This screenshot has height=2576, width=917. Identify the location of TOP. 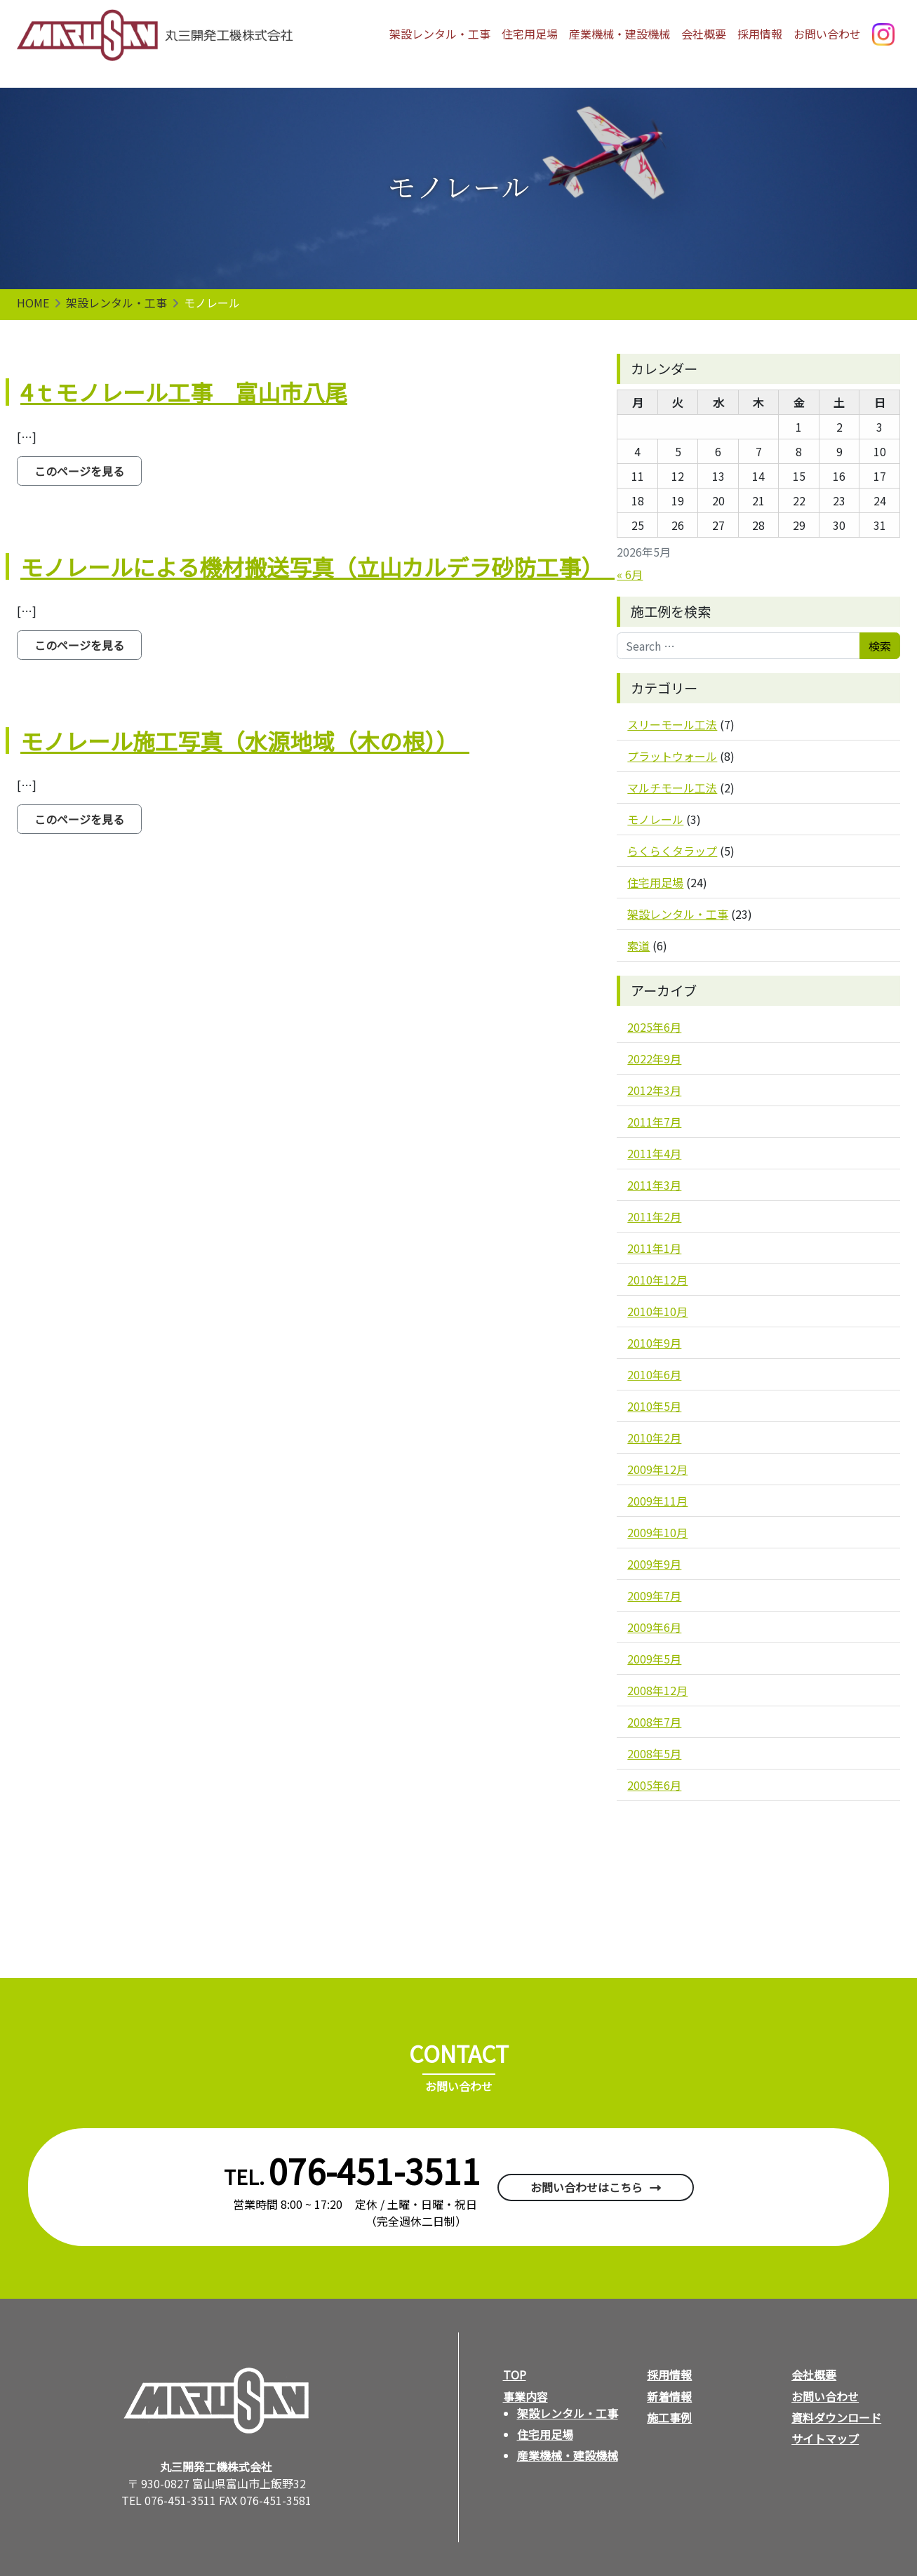
(514, 2374).